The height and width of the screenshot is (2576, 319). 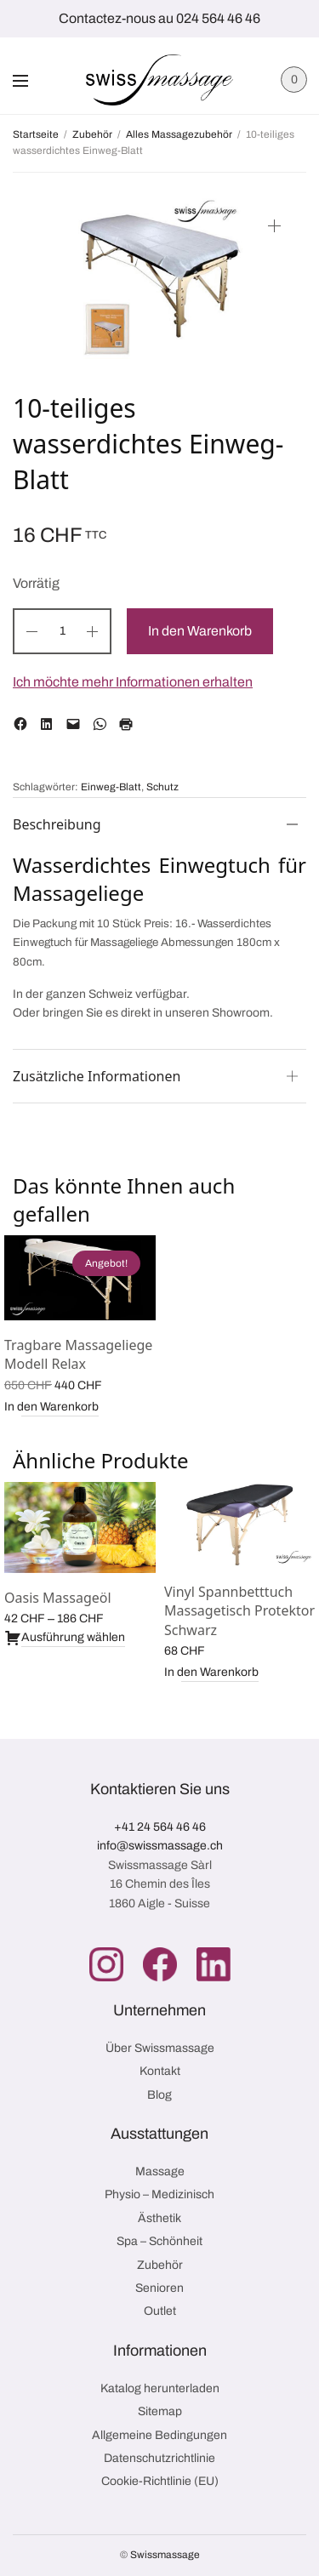 What do you see at coordinates (159, 2218) in the screenshot?
I see `Ästhetik` at bounding box center [159, 2218].